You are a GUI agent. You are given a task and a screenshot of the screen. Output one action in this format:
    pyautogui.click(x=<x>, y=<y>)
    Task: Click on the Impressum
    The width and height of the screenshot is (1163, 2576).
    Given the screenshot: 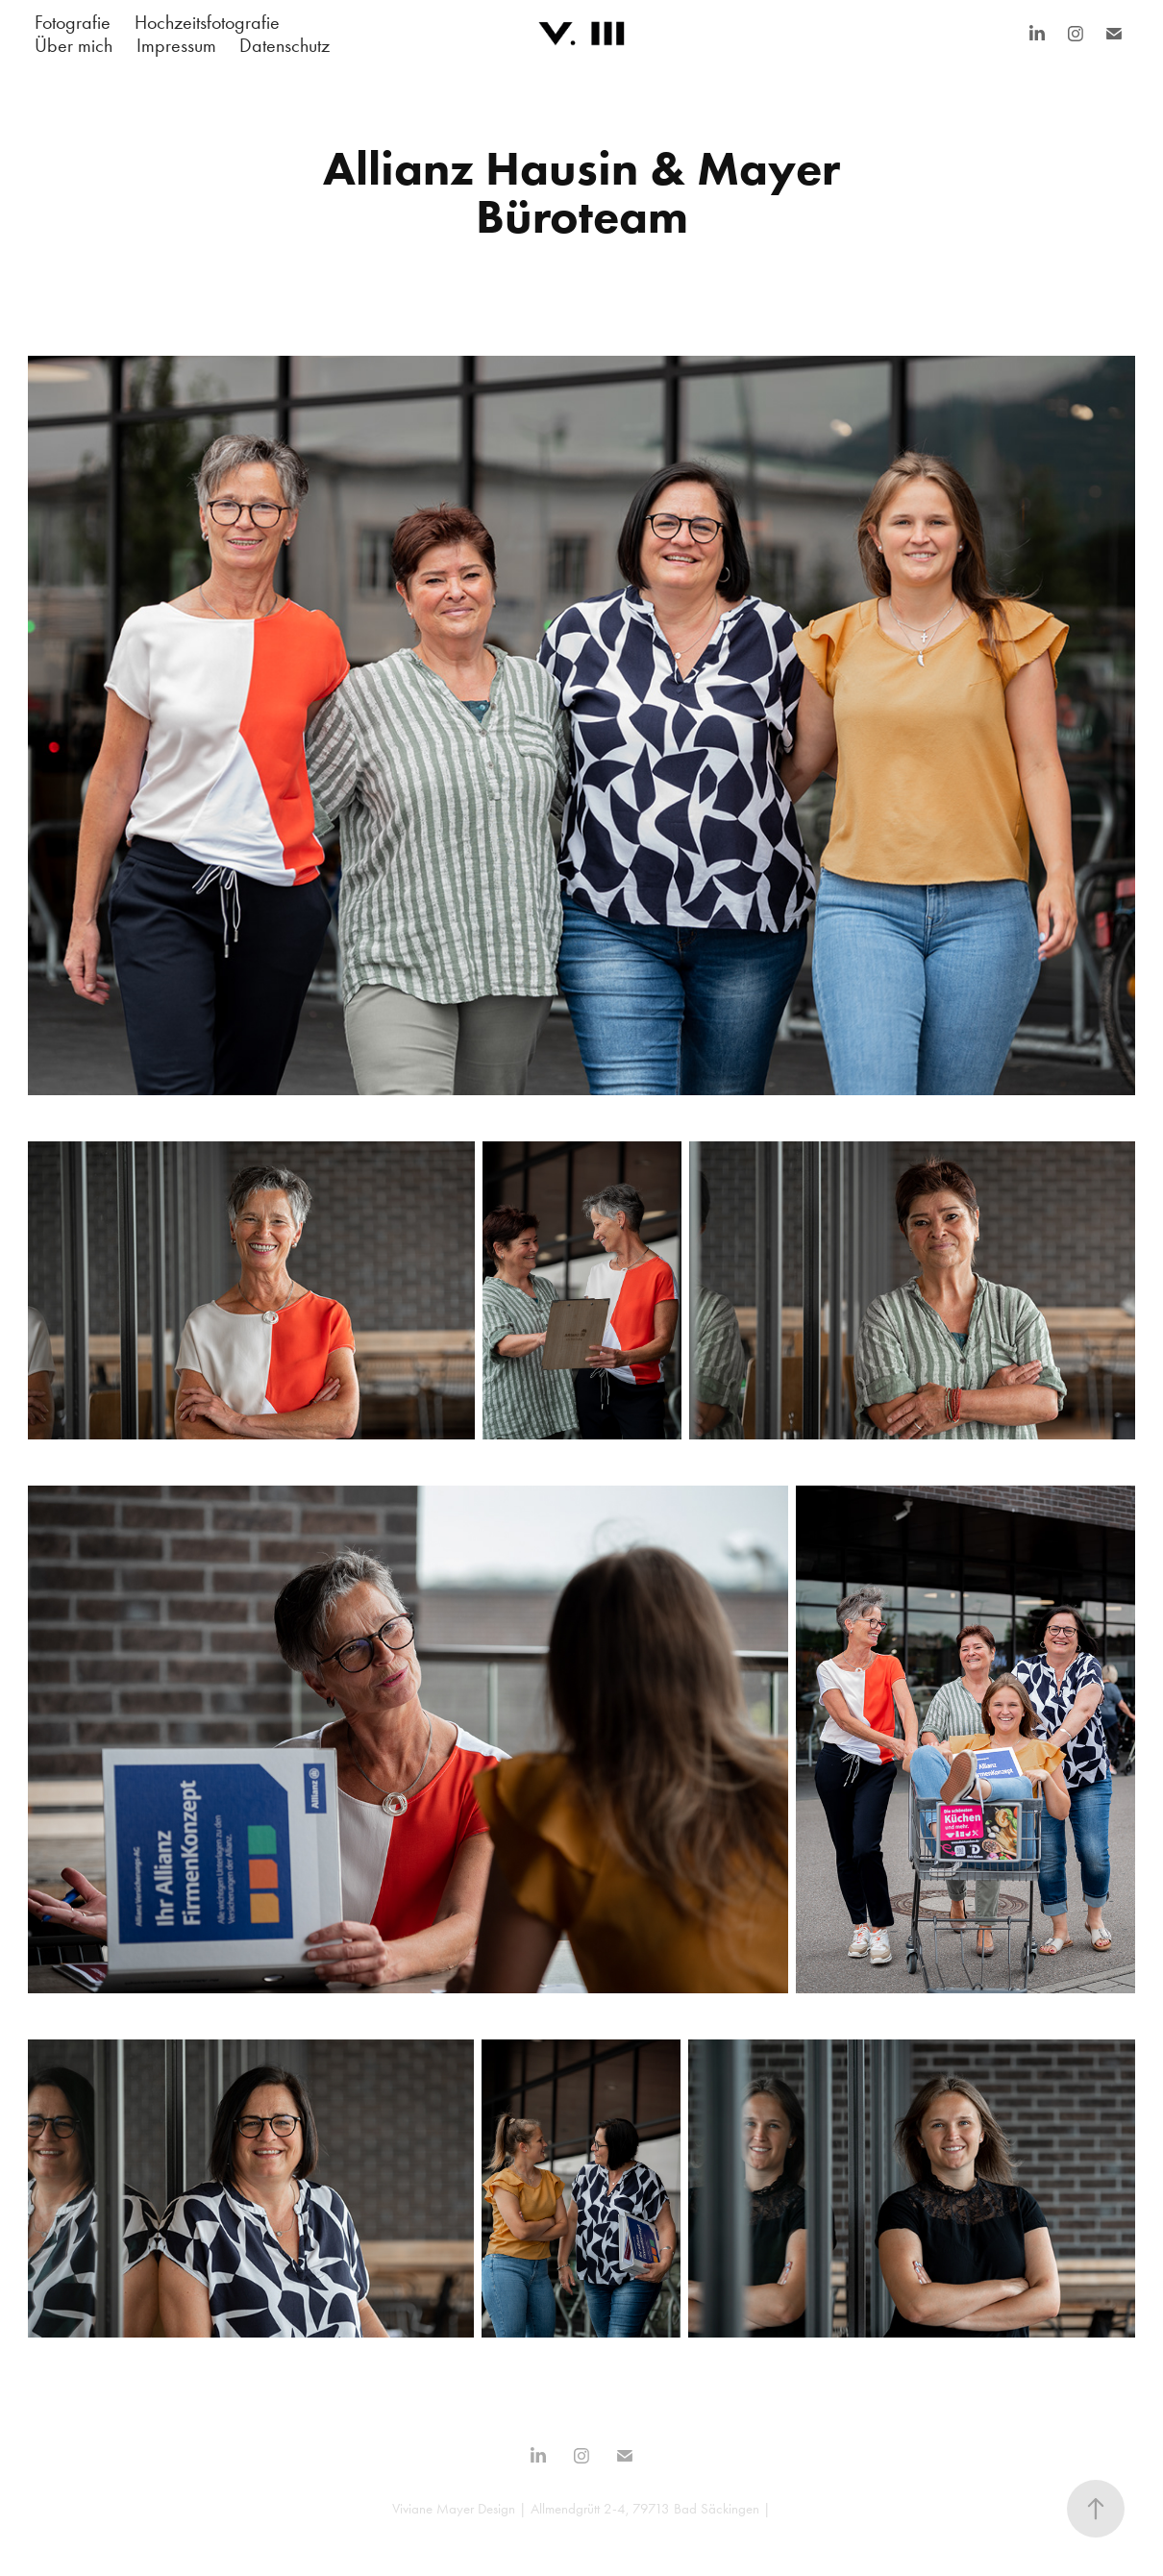 What is the action you would take?
    pyautogui.click(x=176, y=45)
    